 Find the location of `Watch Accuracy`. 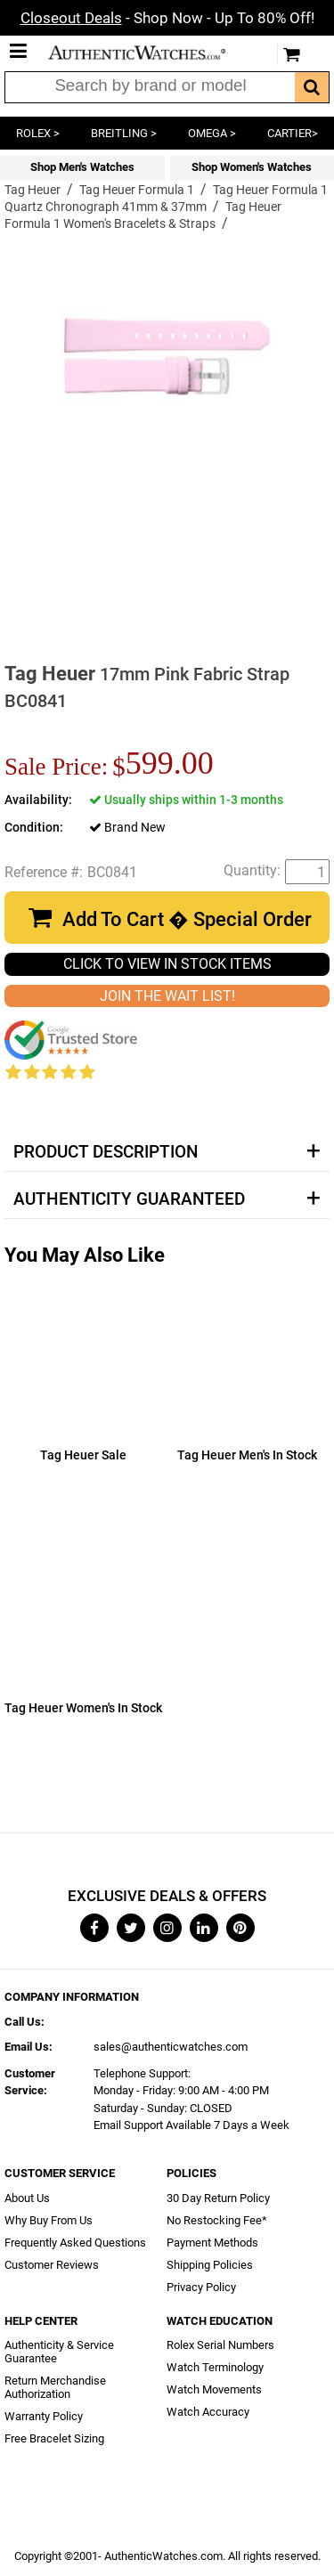

Watch Accuracy is located at coordinates (208, 2411).